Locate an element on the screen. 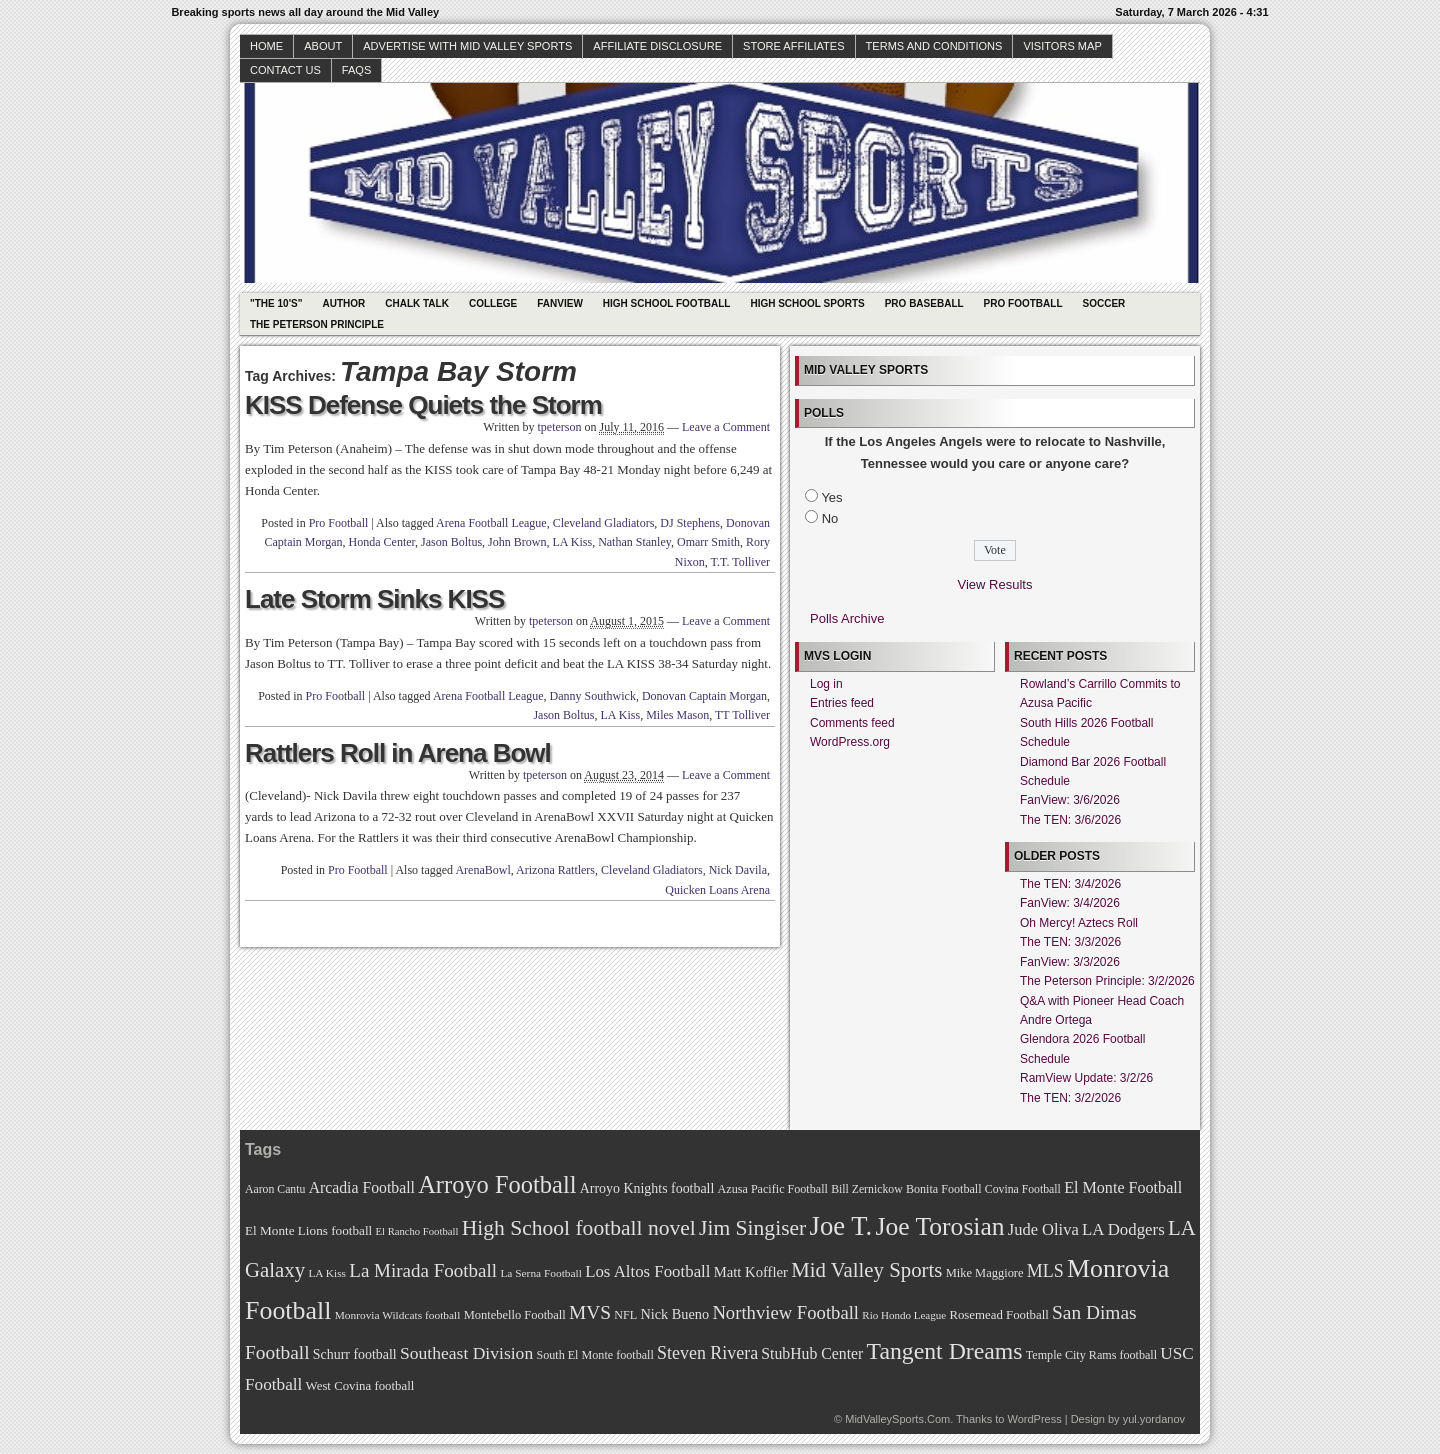  Pro Football is located at coordinates (1023, 303).